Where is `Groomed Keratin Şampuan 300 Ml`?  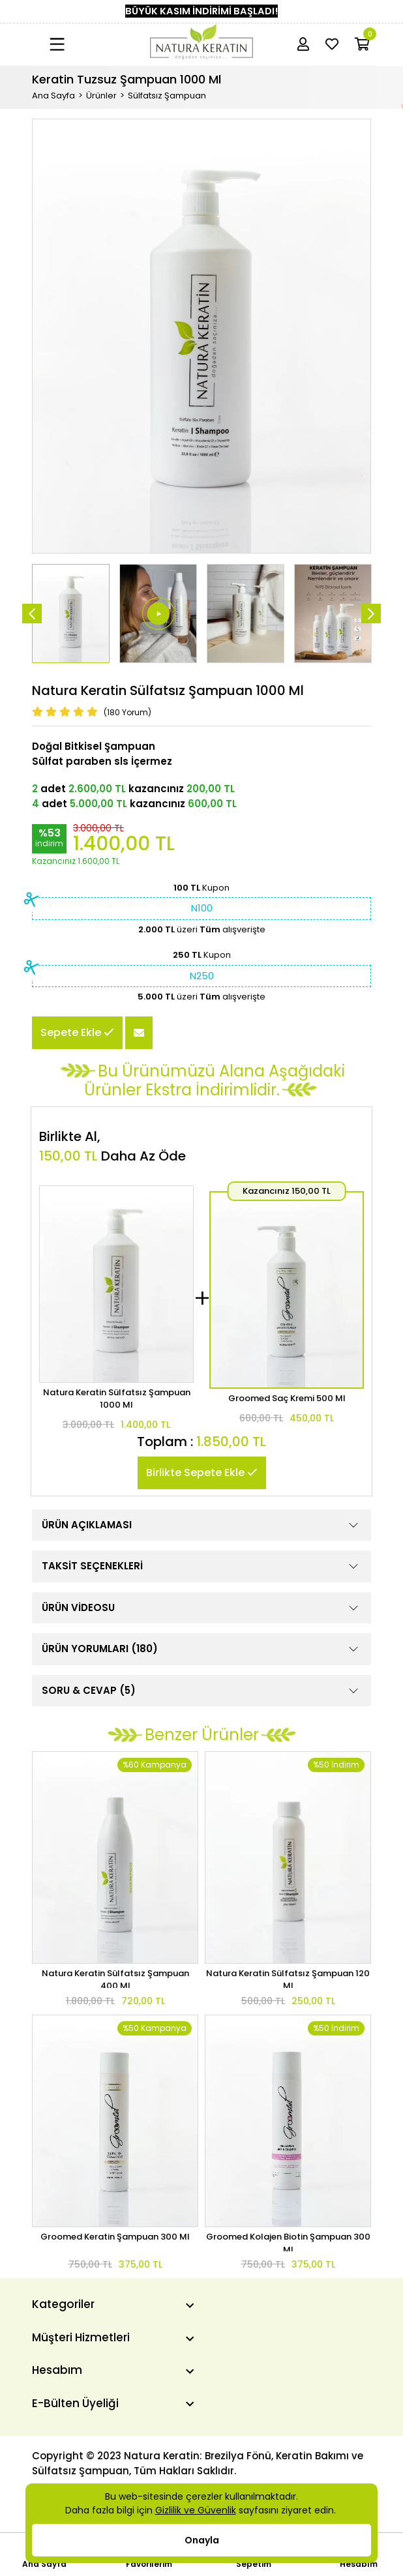 Groomed Keratin Şampuan 300 Ml is located at coordinates (115, 2236).